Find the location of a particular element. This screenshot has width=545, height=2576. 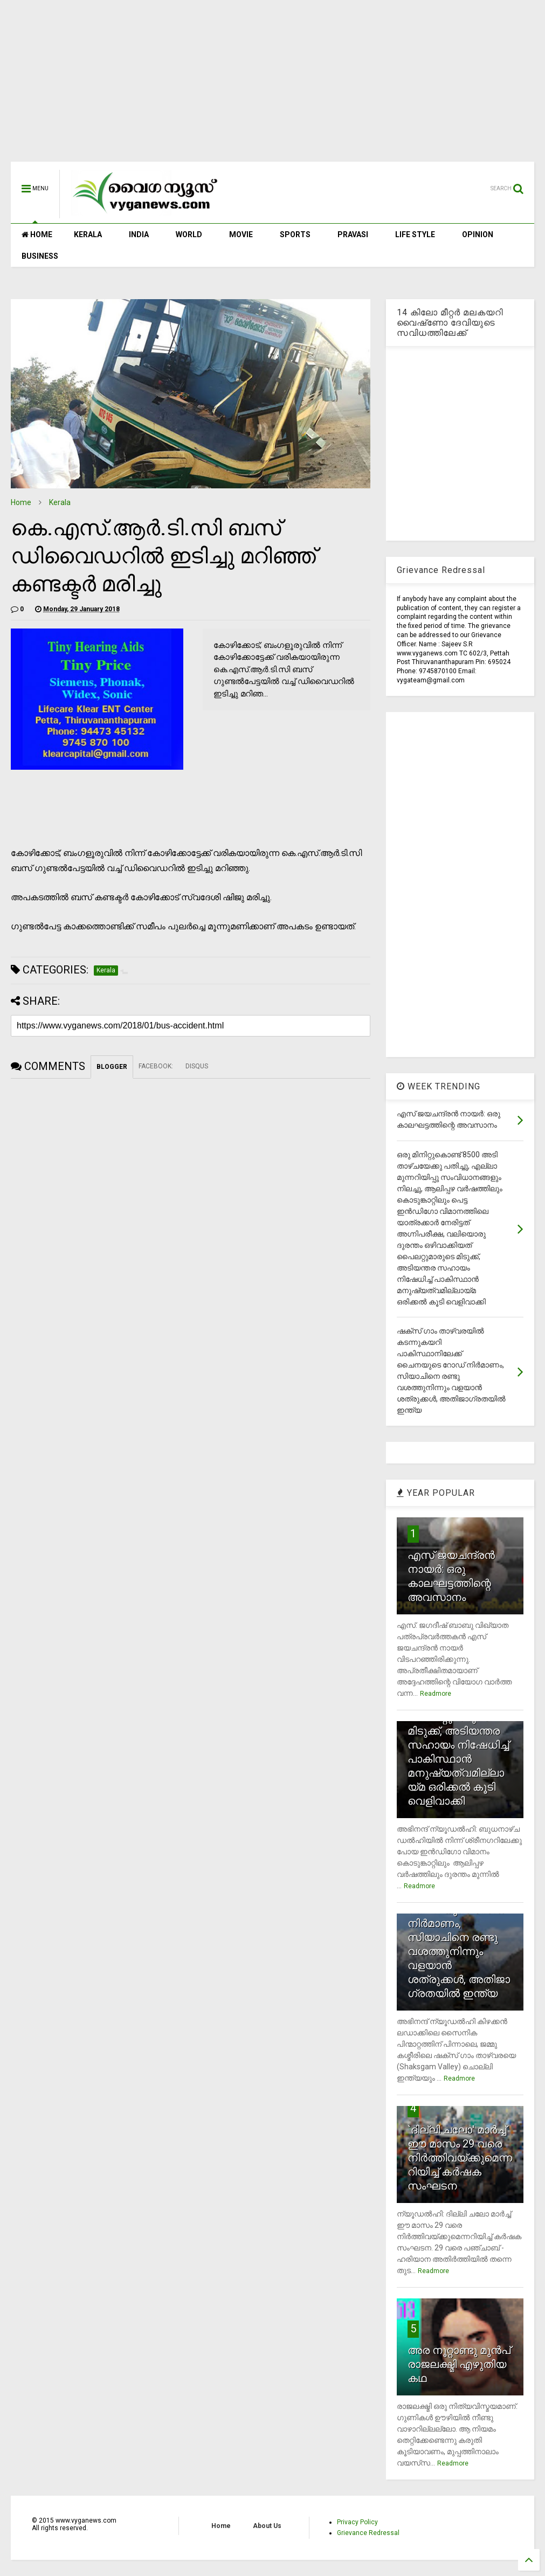

Home is located at coordinates (21, 502).